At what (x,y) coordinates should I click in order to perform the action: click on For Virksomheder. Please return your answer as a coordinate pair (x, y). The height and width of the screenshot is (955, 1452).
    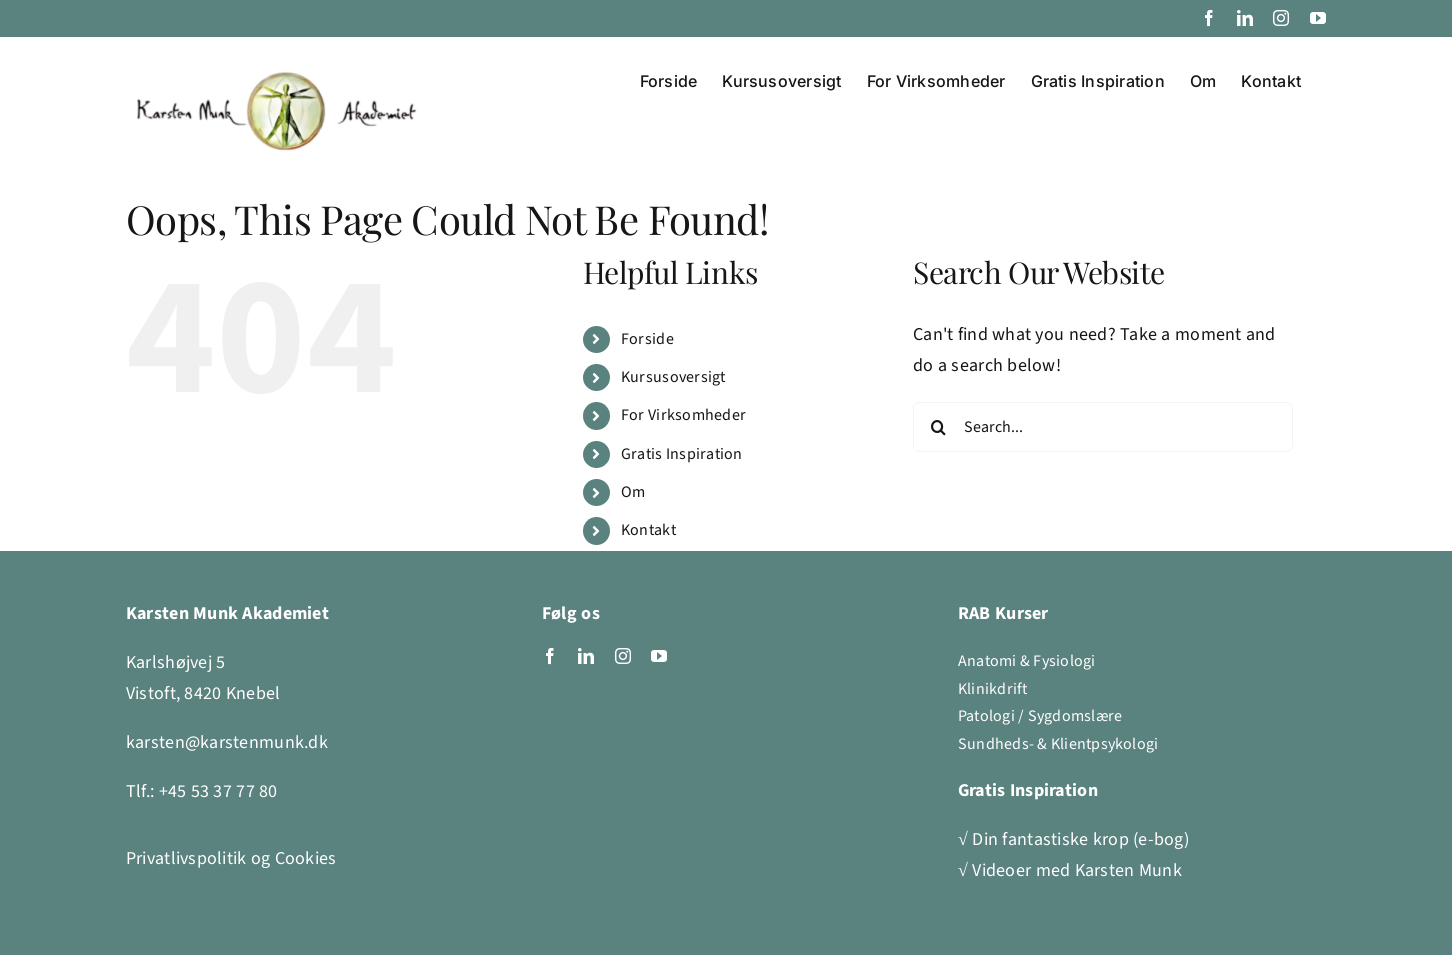
    Looking at the image, I should click on (683, 415).